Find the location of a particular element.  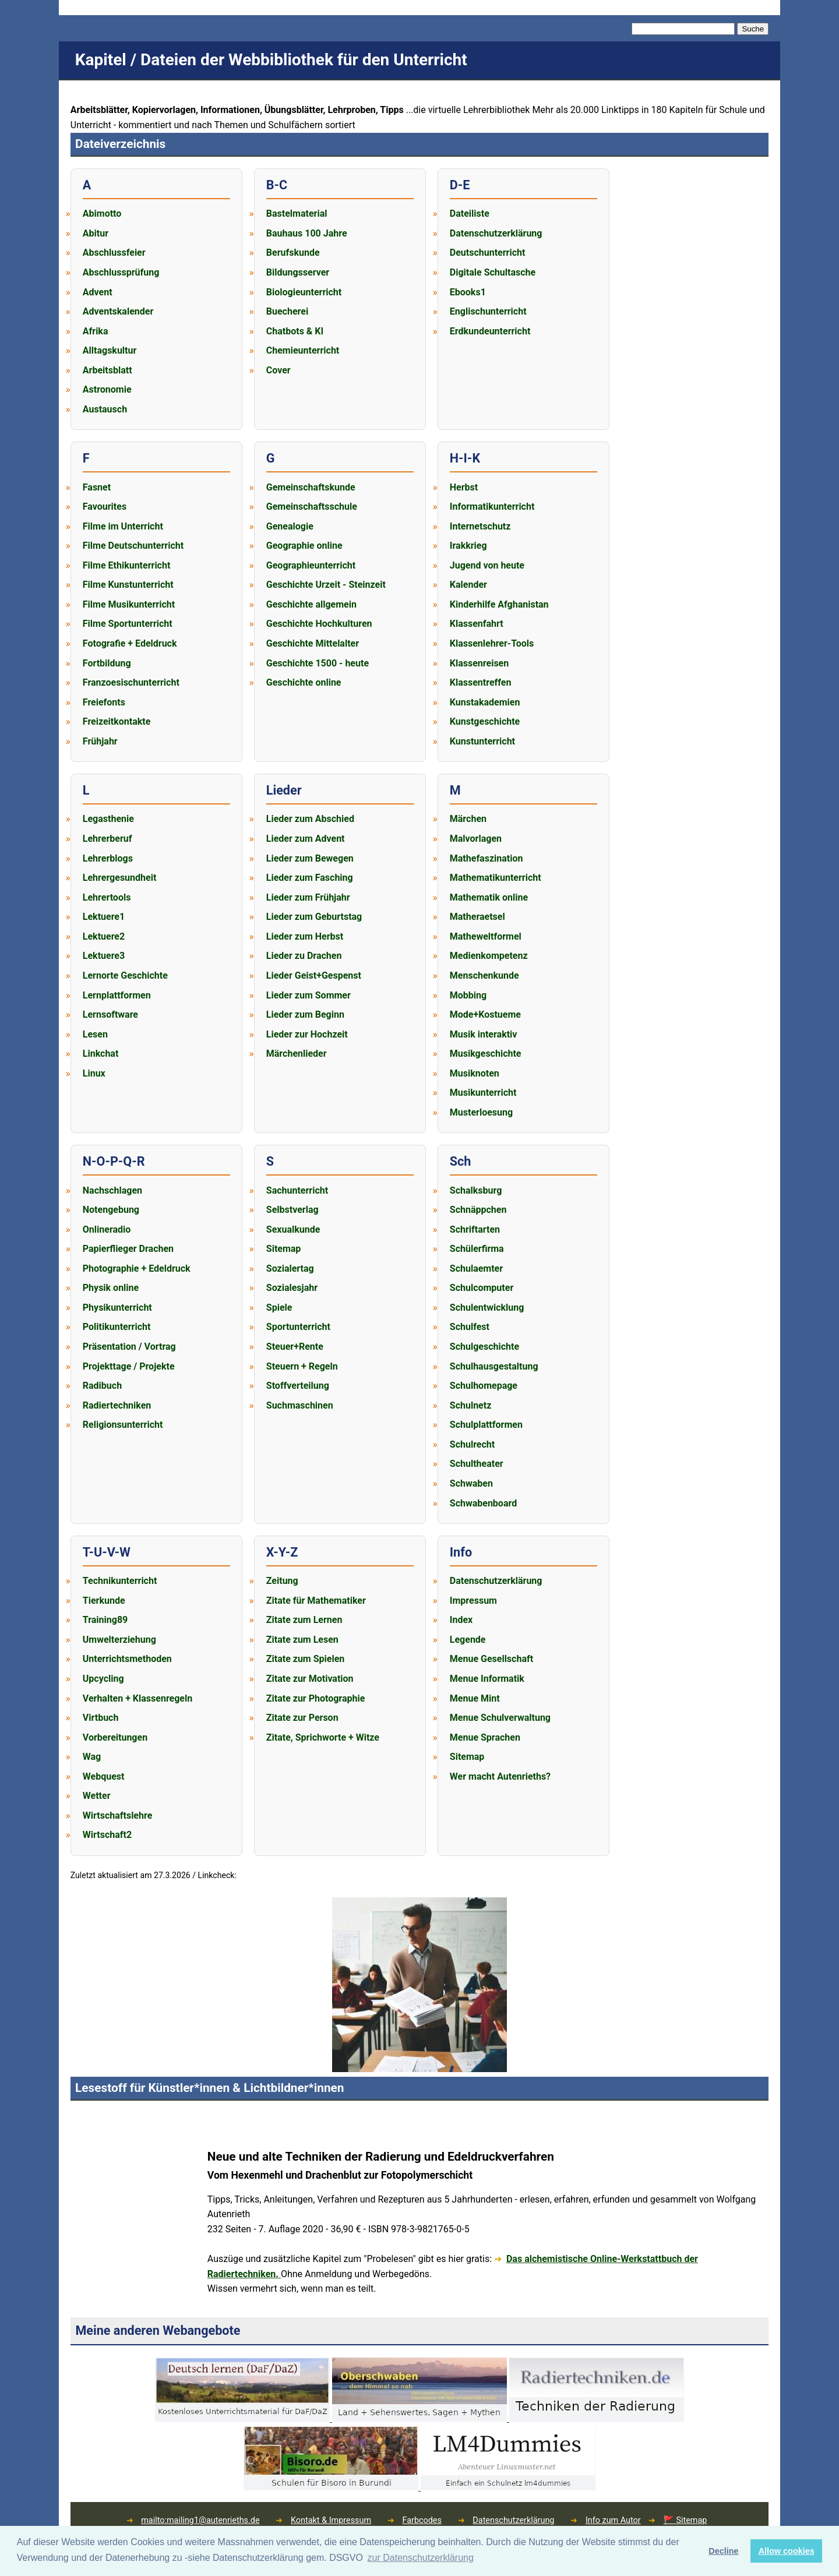

Datenschutzerklärung is located at coordinates (496, 233).